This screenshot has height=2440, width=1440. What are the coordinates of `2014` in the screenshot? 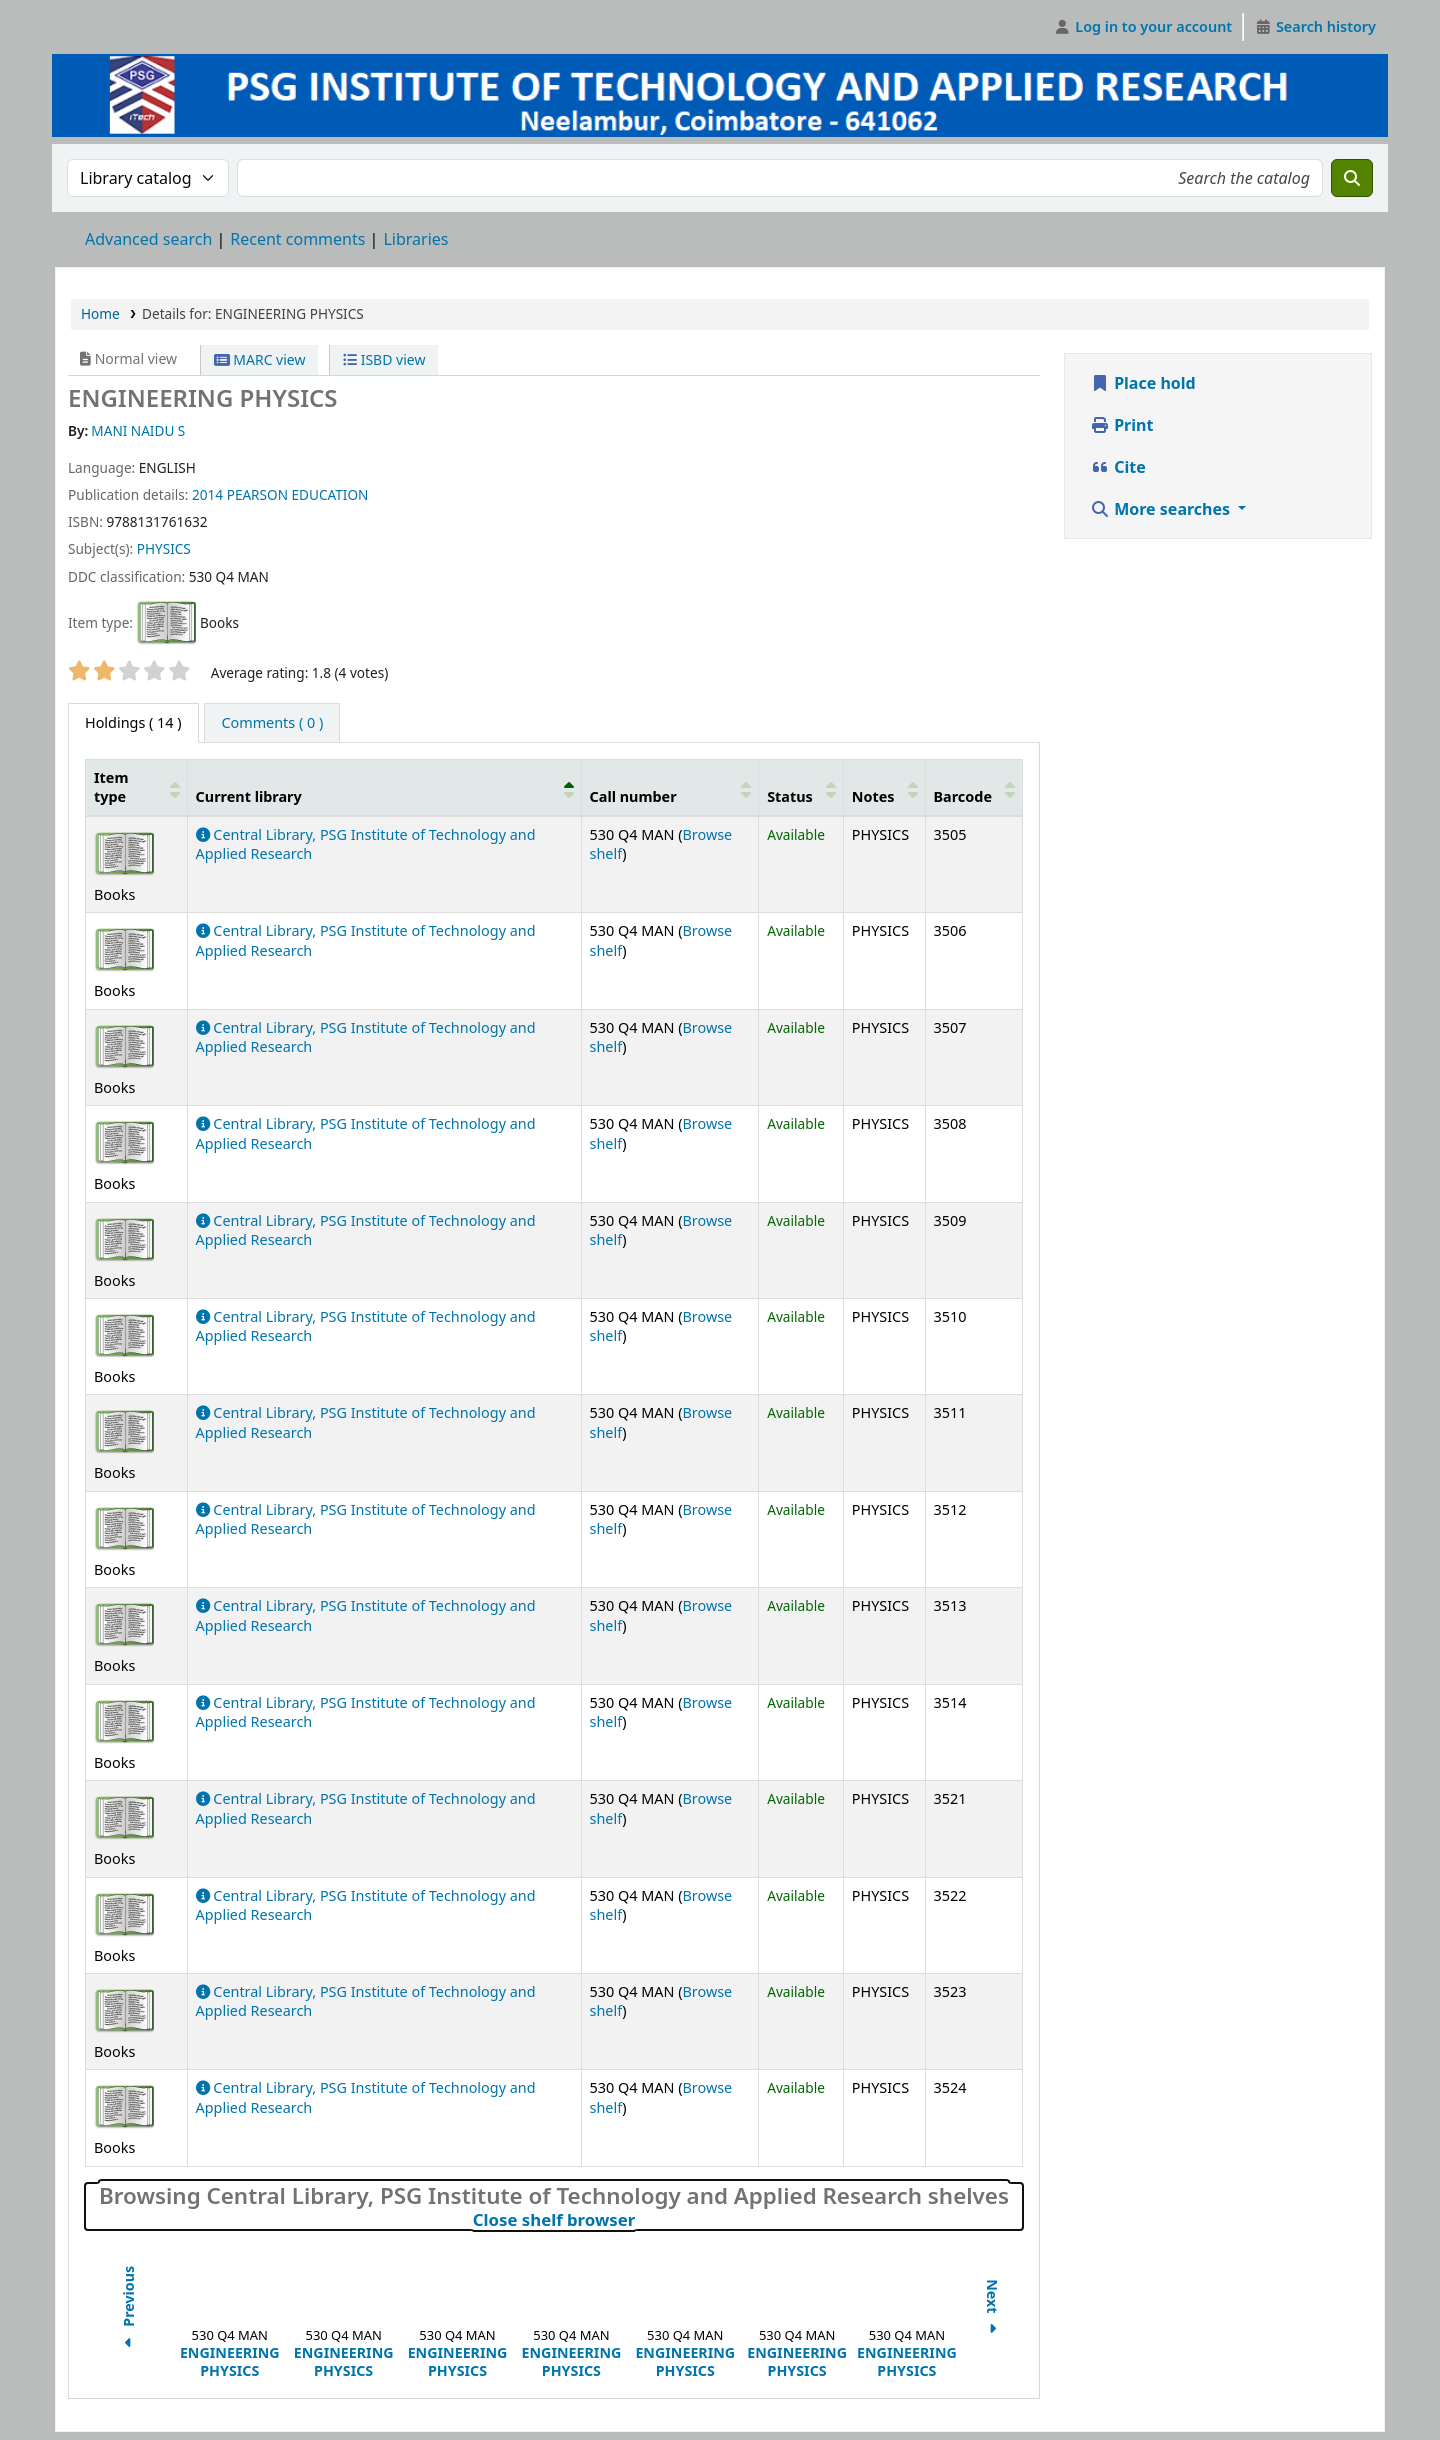 It's located at (207, 494).